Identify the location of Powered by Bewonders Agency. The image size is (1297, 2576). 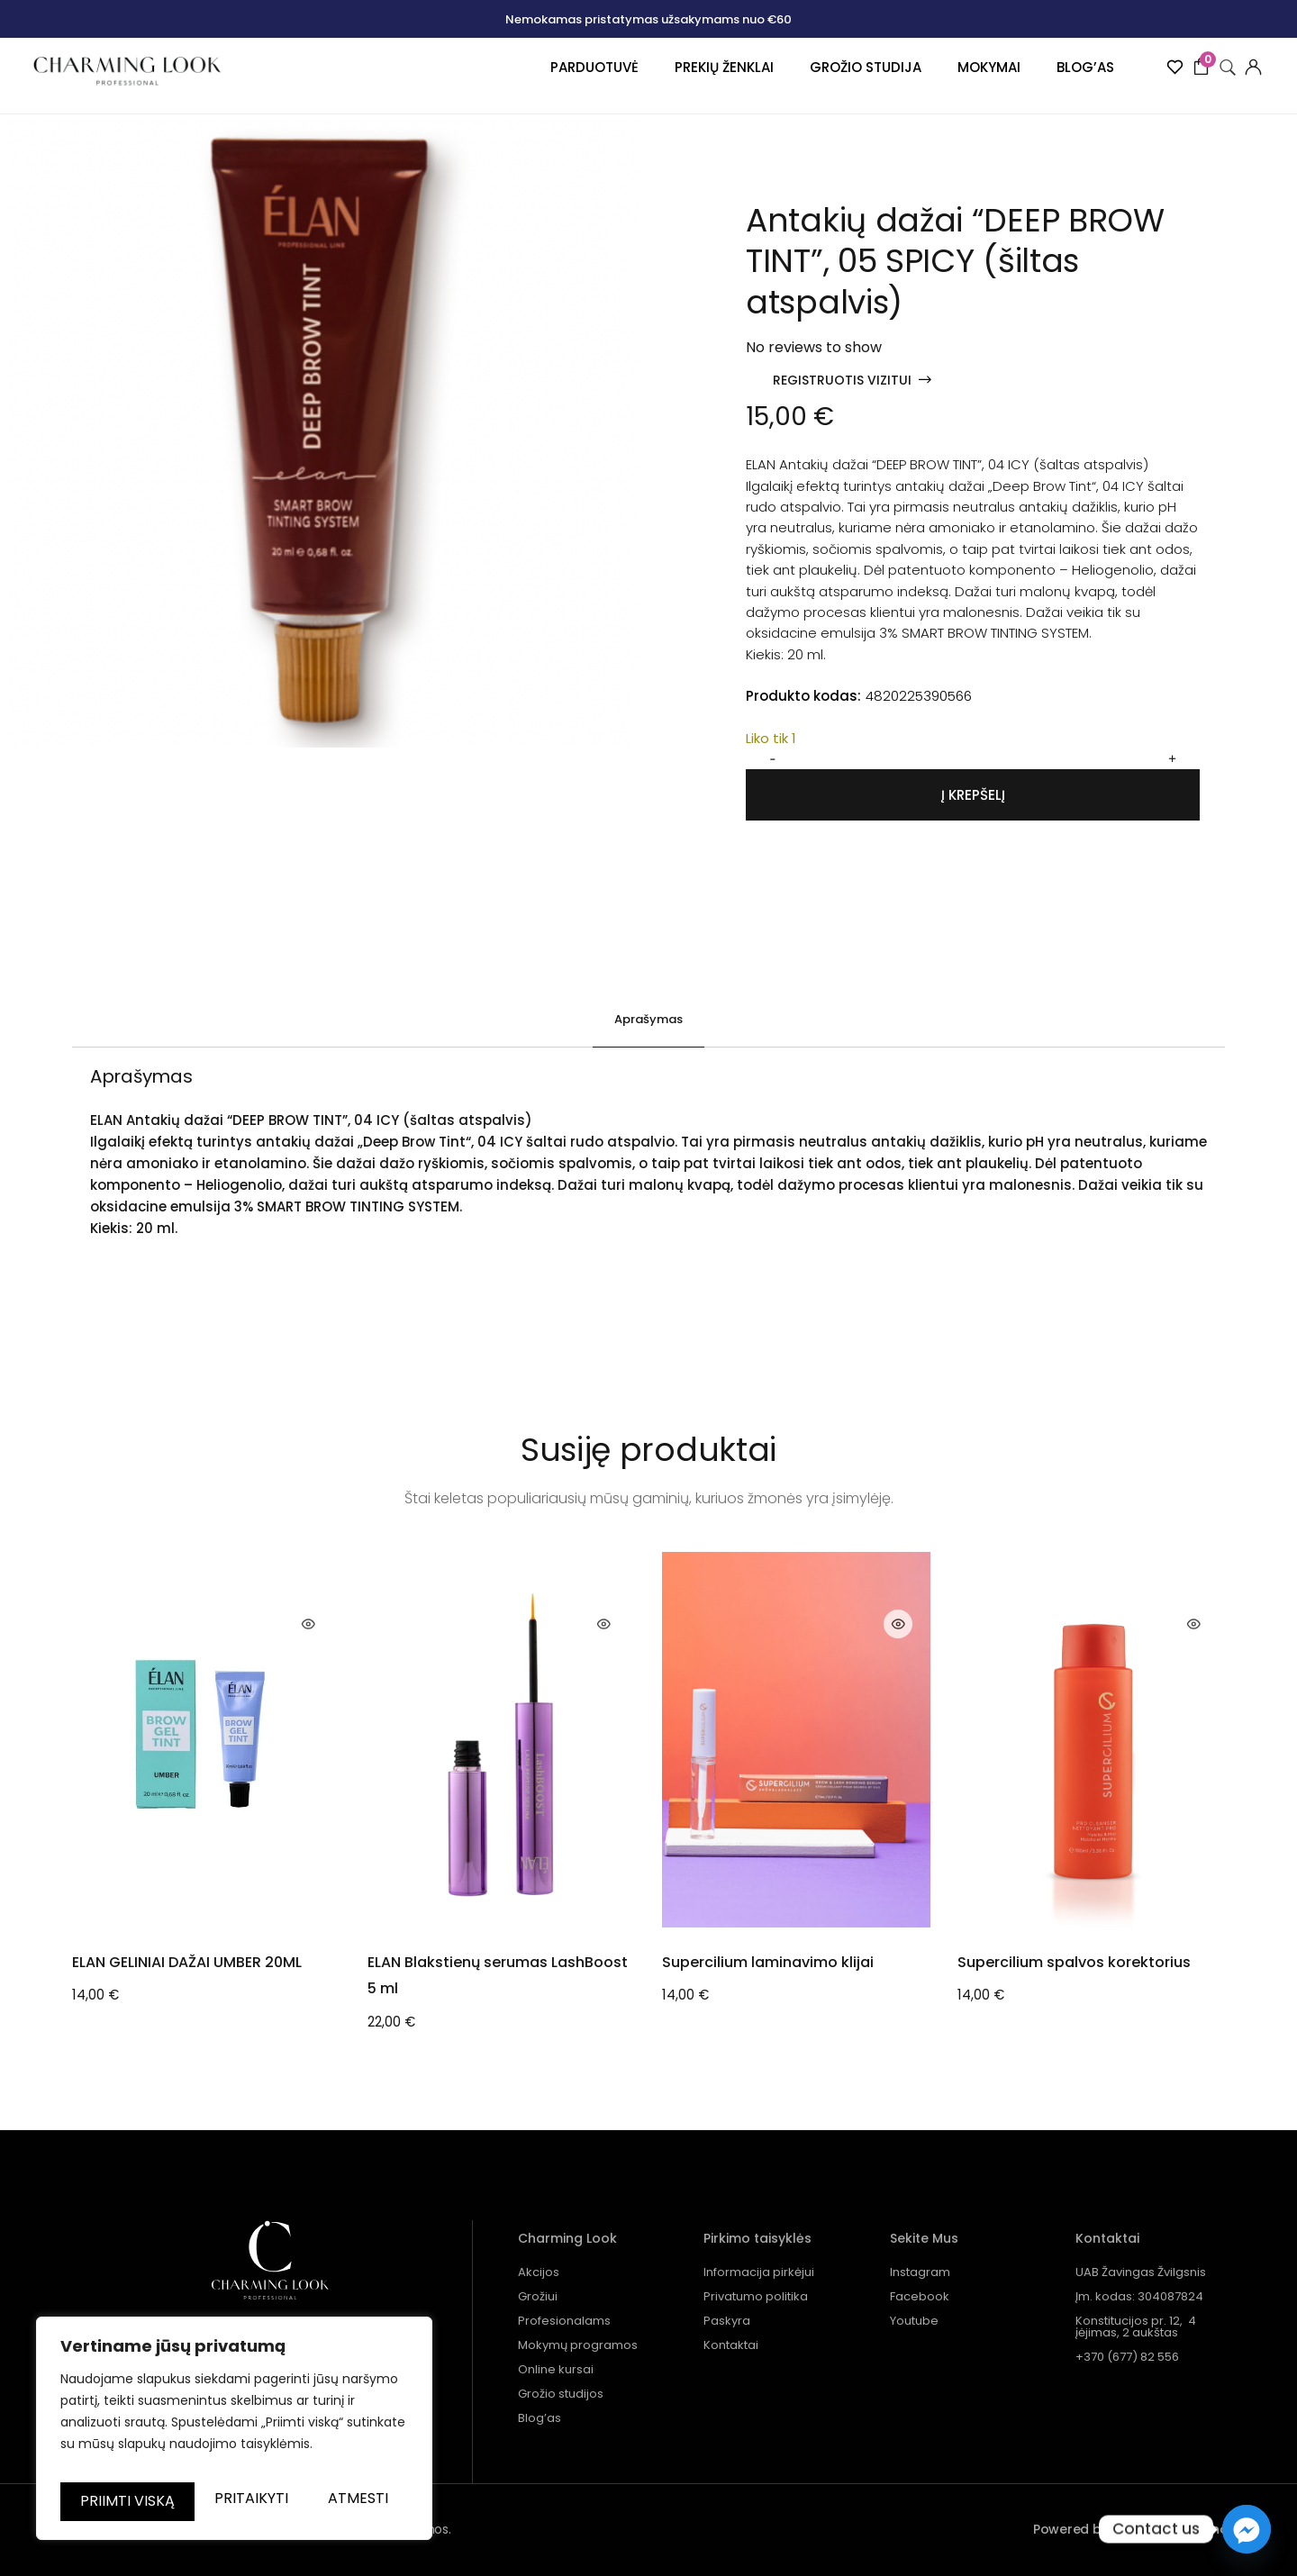
(1133, 2529).